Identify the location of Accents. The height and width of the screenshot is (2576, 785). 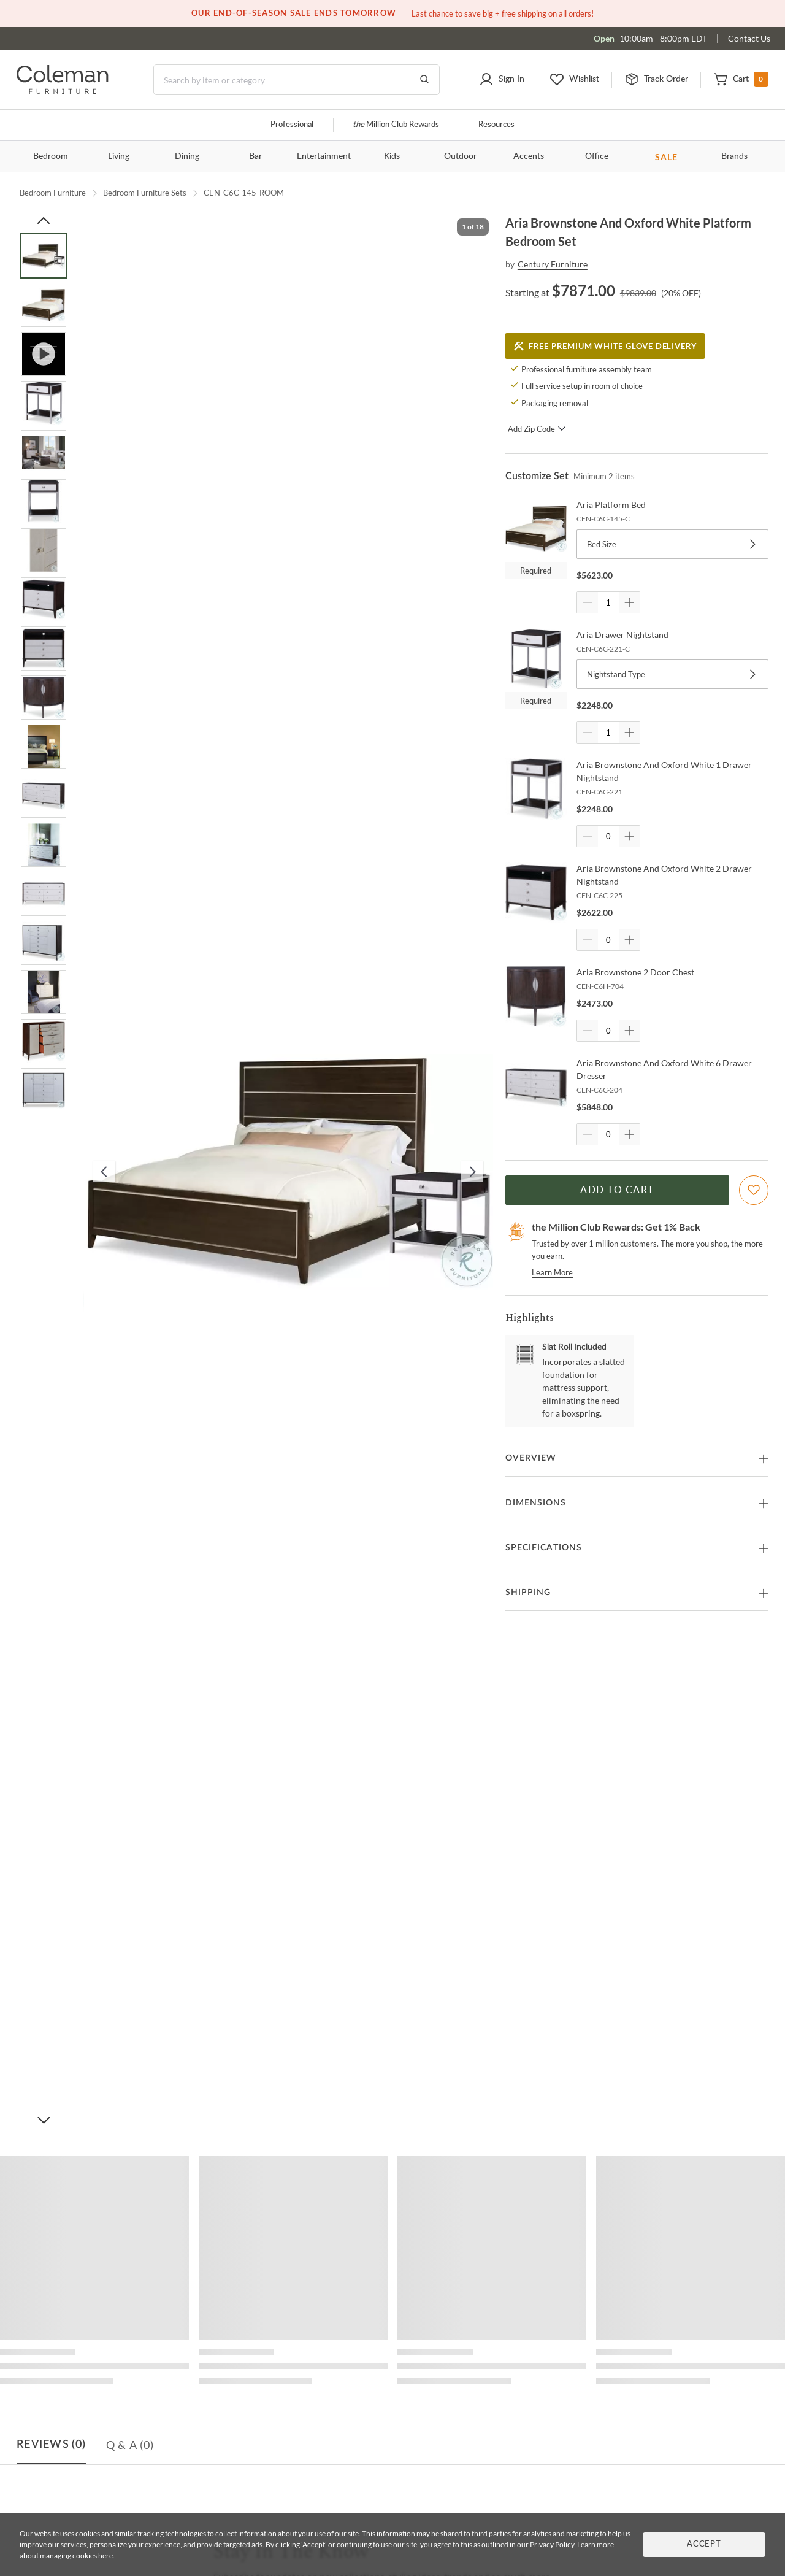
(528, 156).